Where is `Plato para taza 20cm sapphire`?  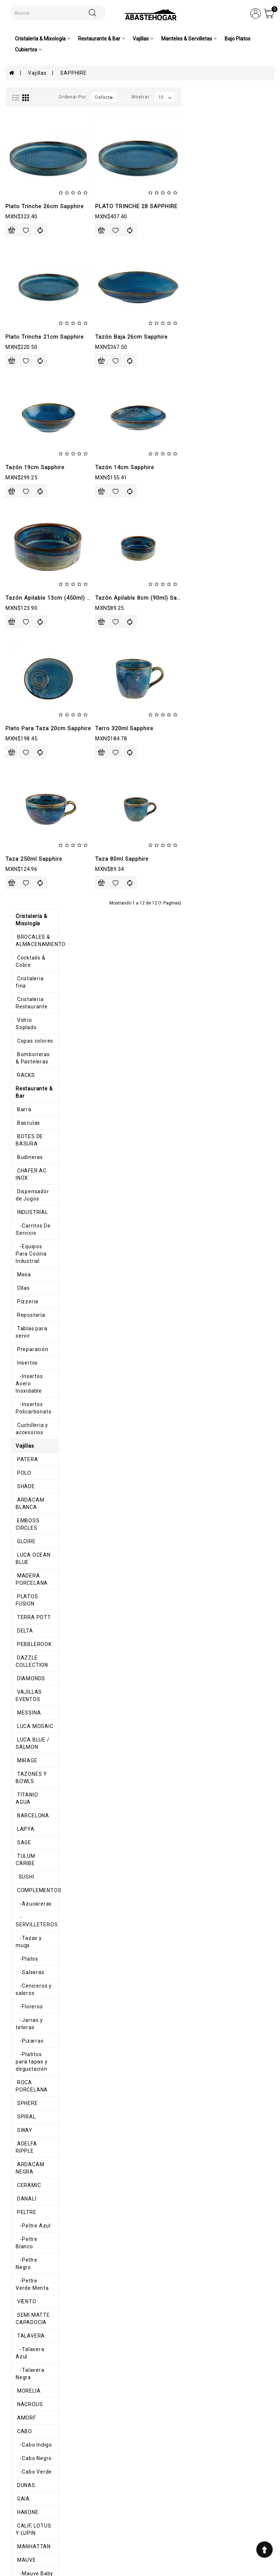
Plato para taza 20cm sapphire is located at coordinates (141, 728).